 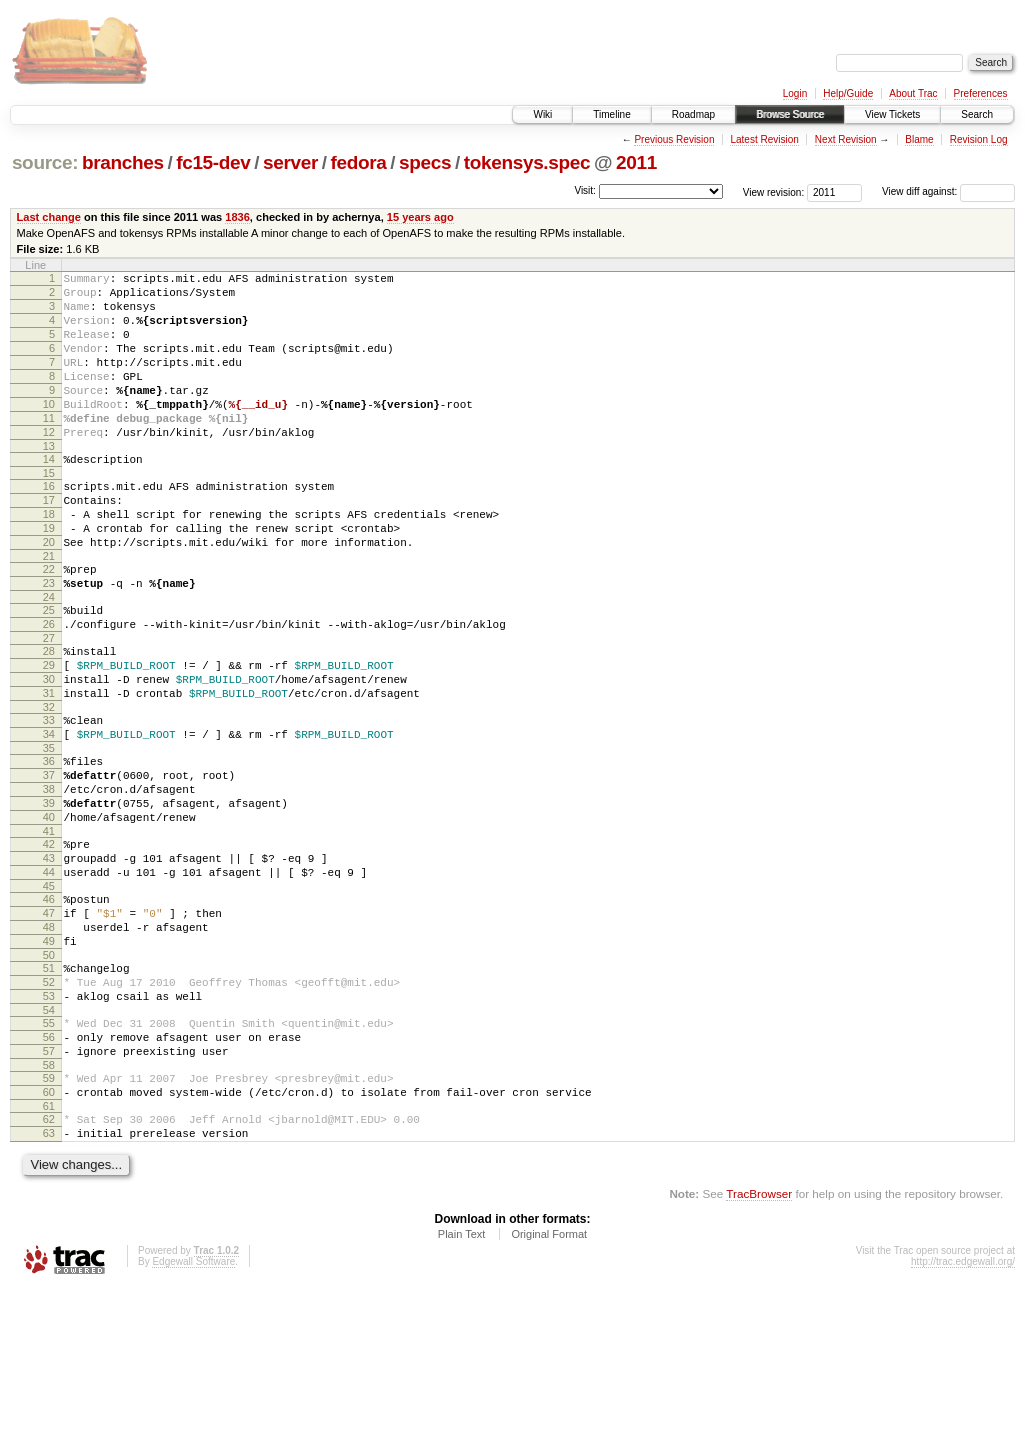 What do you see at coordinates (359, 162) in the screenshot?
I see `fedora` at bounding box center [359, 162].